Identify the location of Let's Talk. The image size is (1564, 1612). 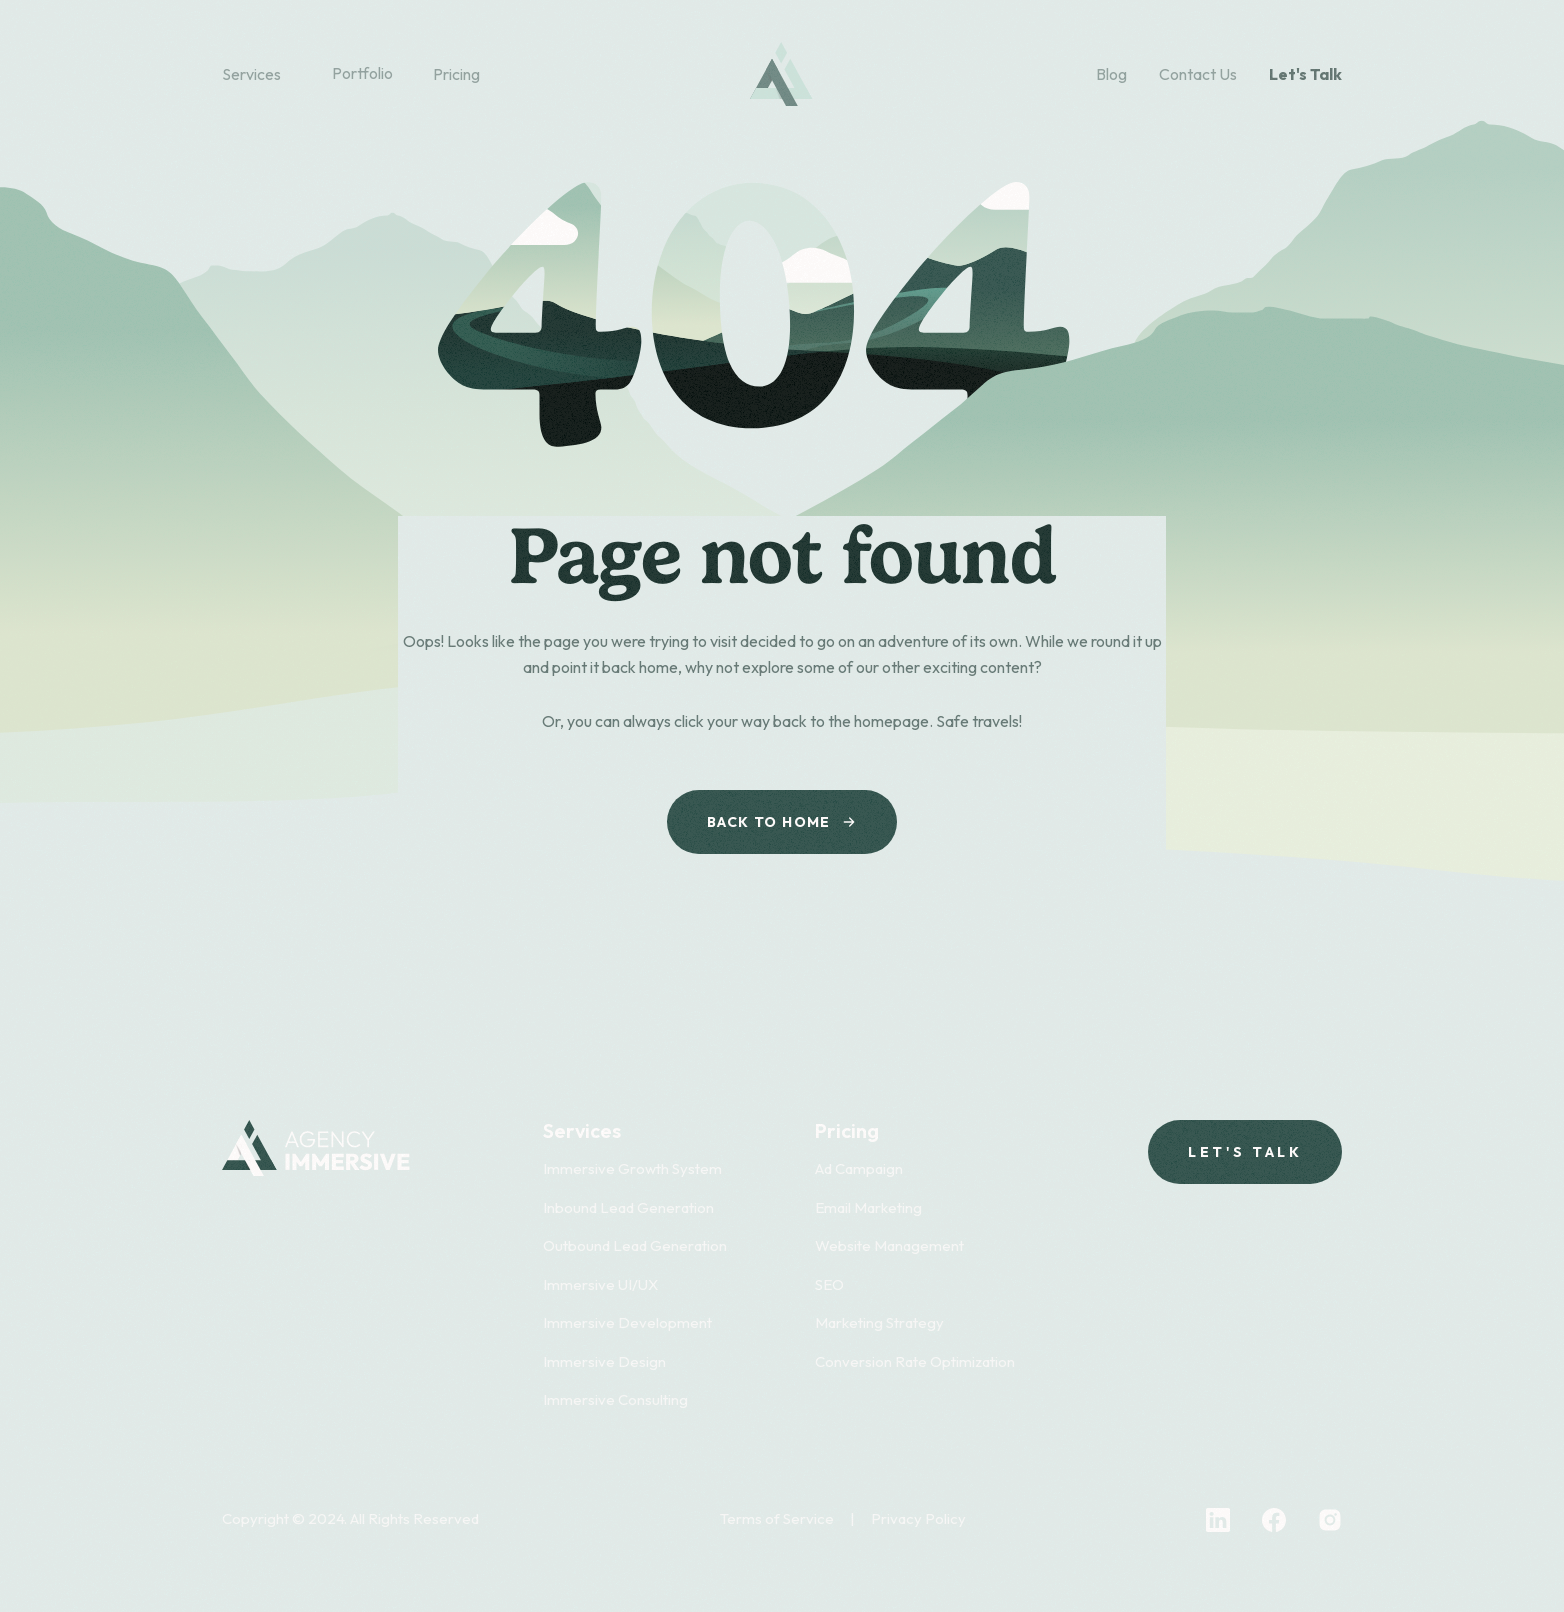
(1305, 74).